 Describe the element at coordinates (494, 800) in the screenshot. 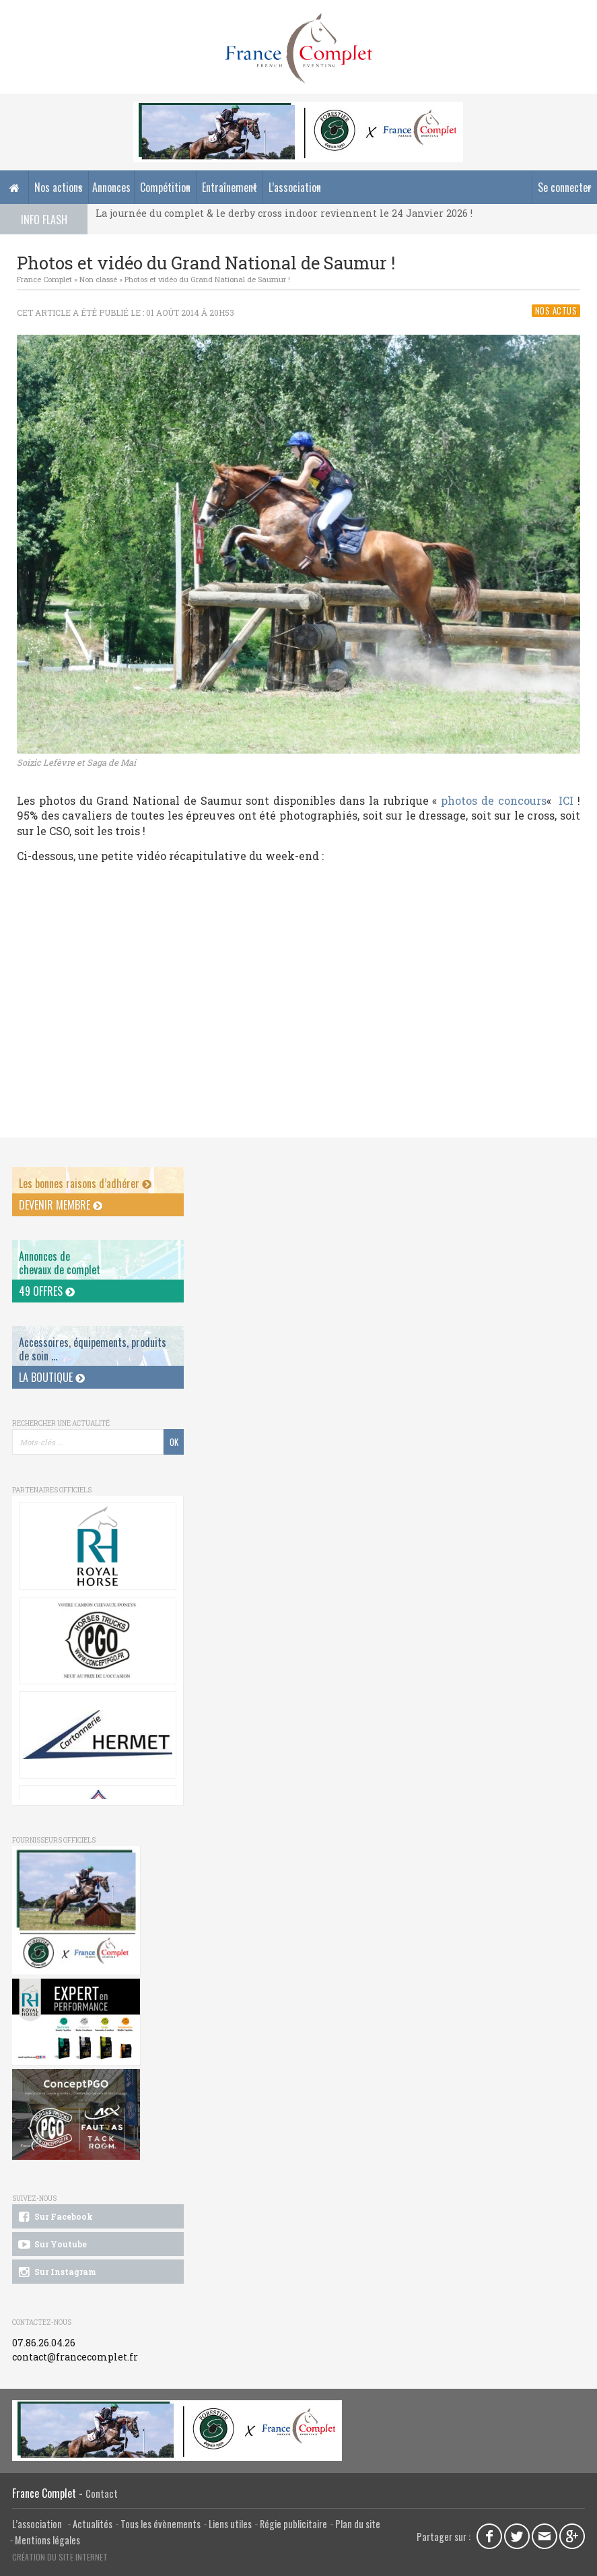

I see `photos de concours` at that location.